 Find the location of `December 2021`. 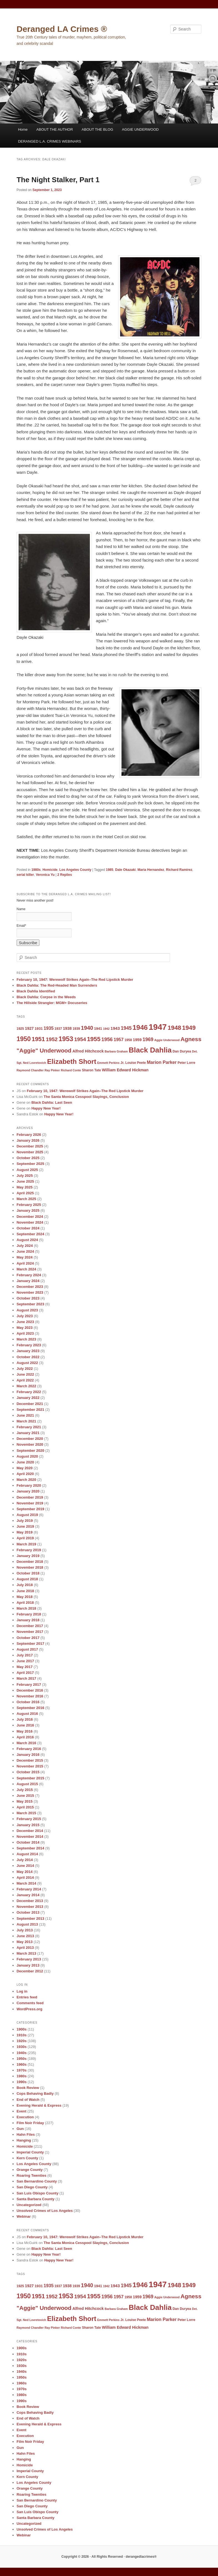

December 2021 is located at coordinates (30, 1404).